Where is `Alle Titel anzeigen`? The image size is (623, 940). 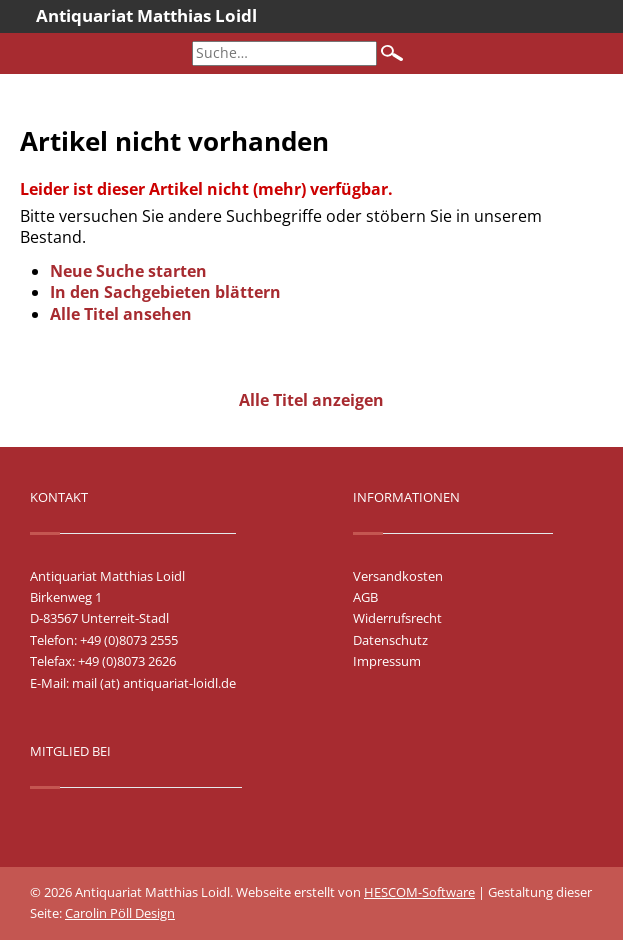 Alle Titel anzeigen is located at coordinates (311, 400).